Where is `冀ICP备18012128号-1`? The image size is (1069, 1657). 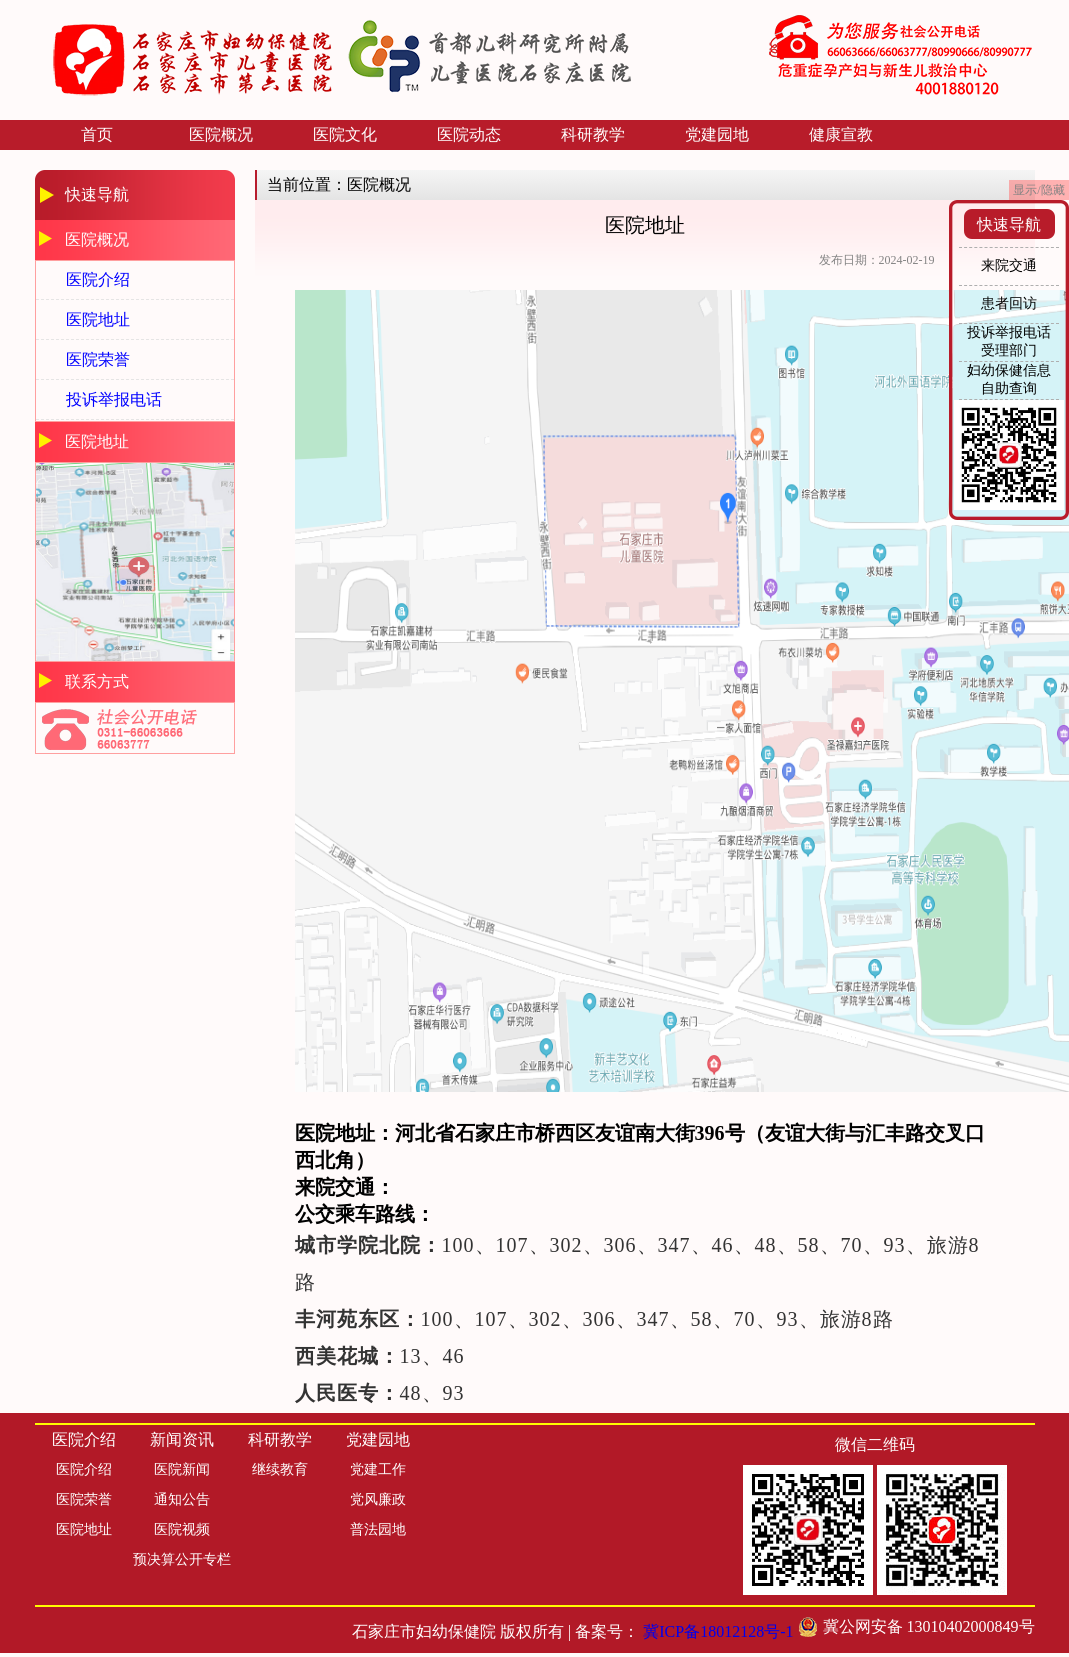 冀ICP备18012128号-1 is located at coordinates (718, 1631).